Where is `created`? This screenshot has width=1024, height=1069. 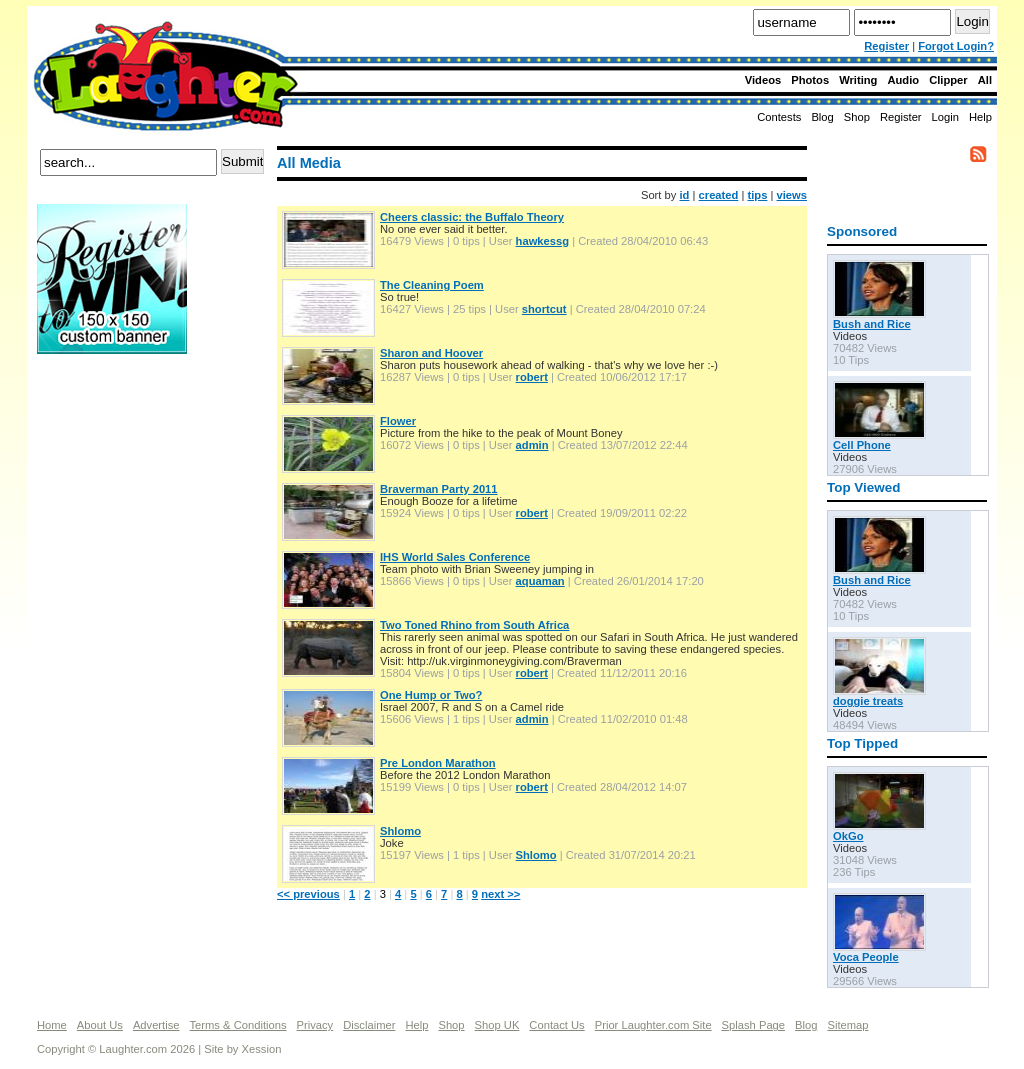 created is located at coordinates (719, 195).